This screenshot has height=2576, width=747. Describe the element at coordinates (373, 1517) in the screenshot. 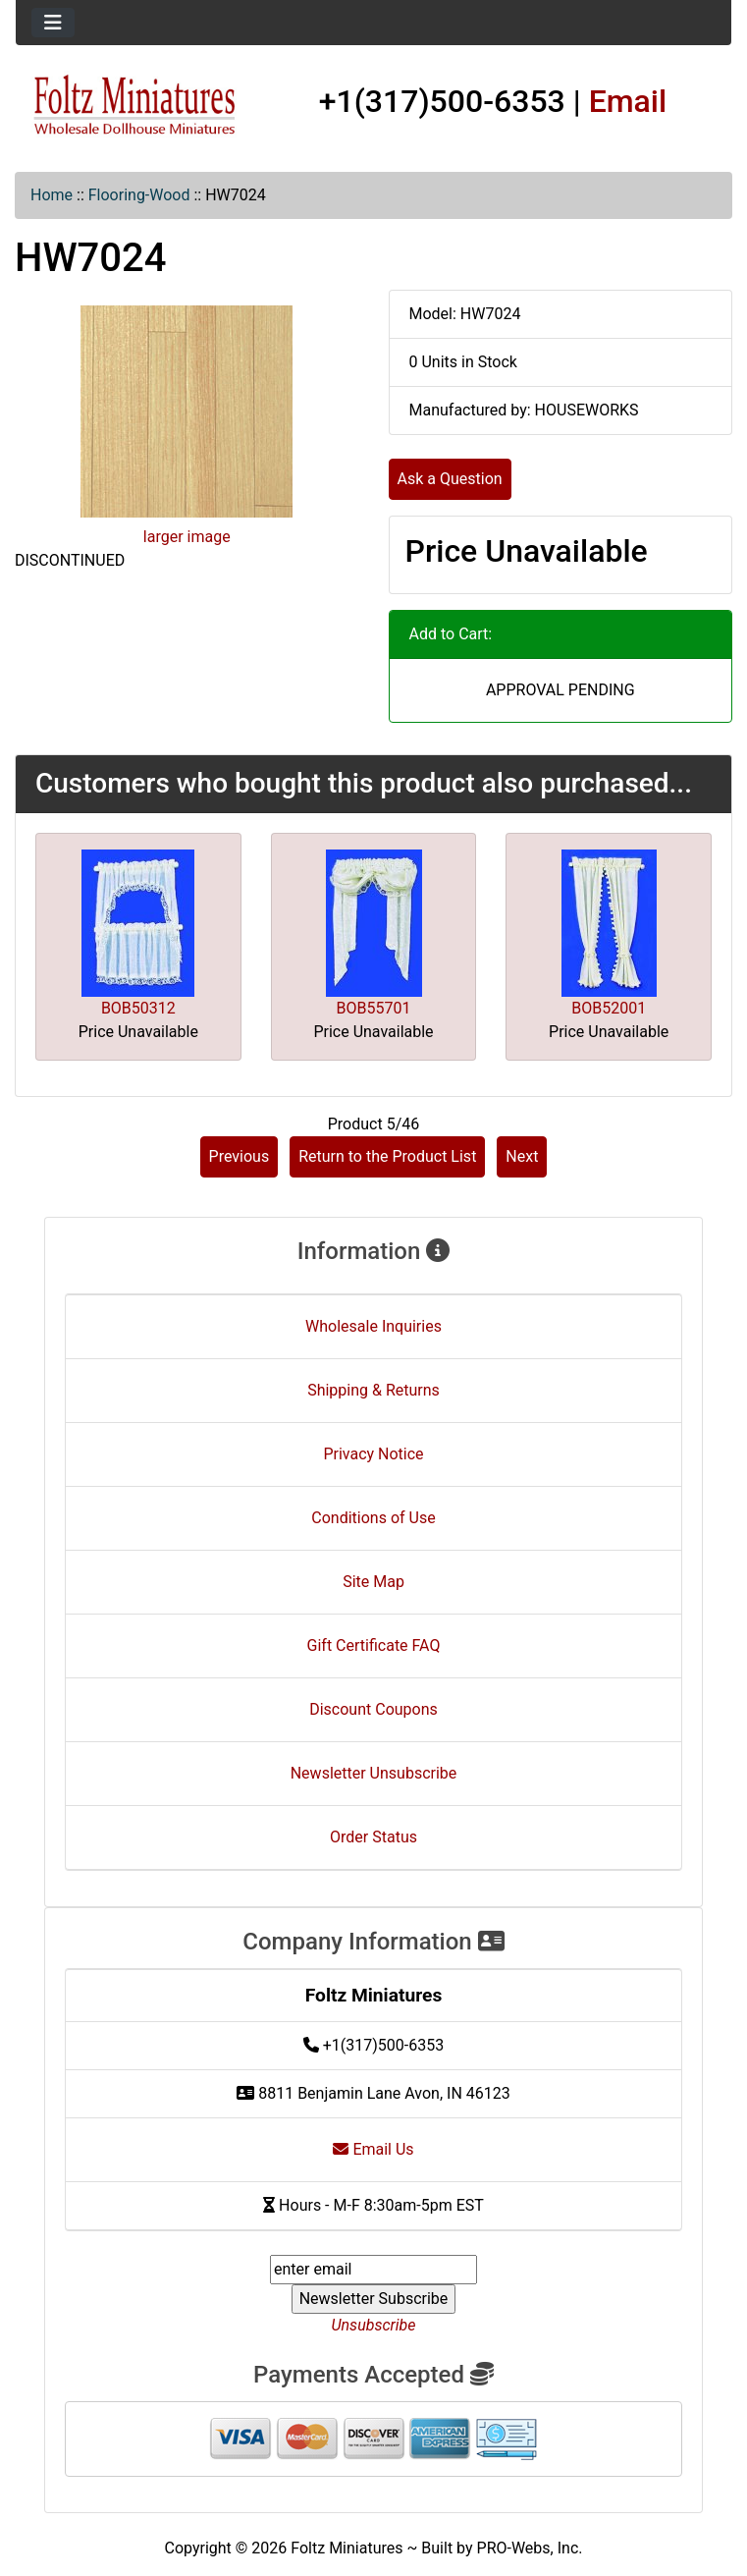

I see `Conditions of Use` at that location.